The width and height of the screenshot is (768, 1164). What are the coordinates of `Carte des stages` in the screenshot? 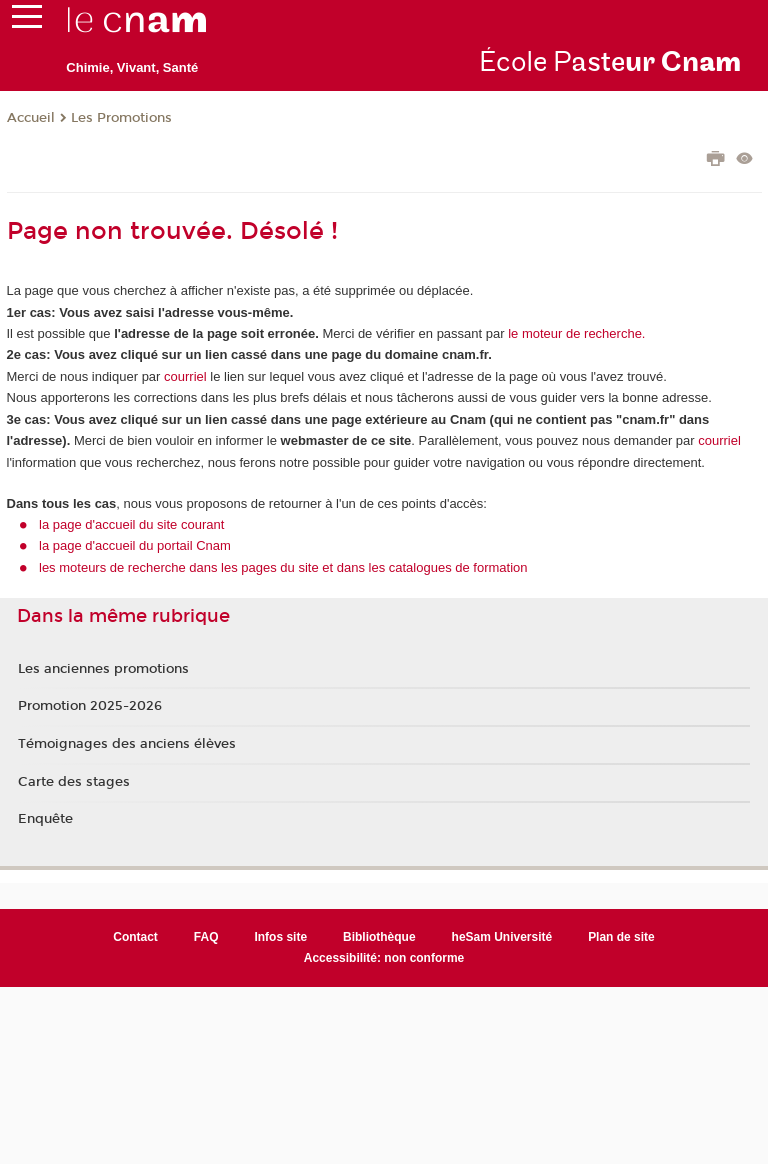 It's located at (74, 782).